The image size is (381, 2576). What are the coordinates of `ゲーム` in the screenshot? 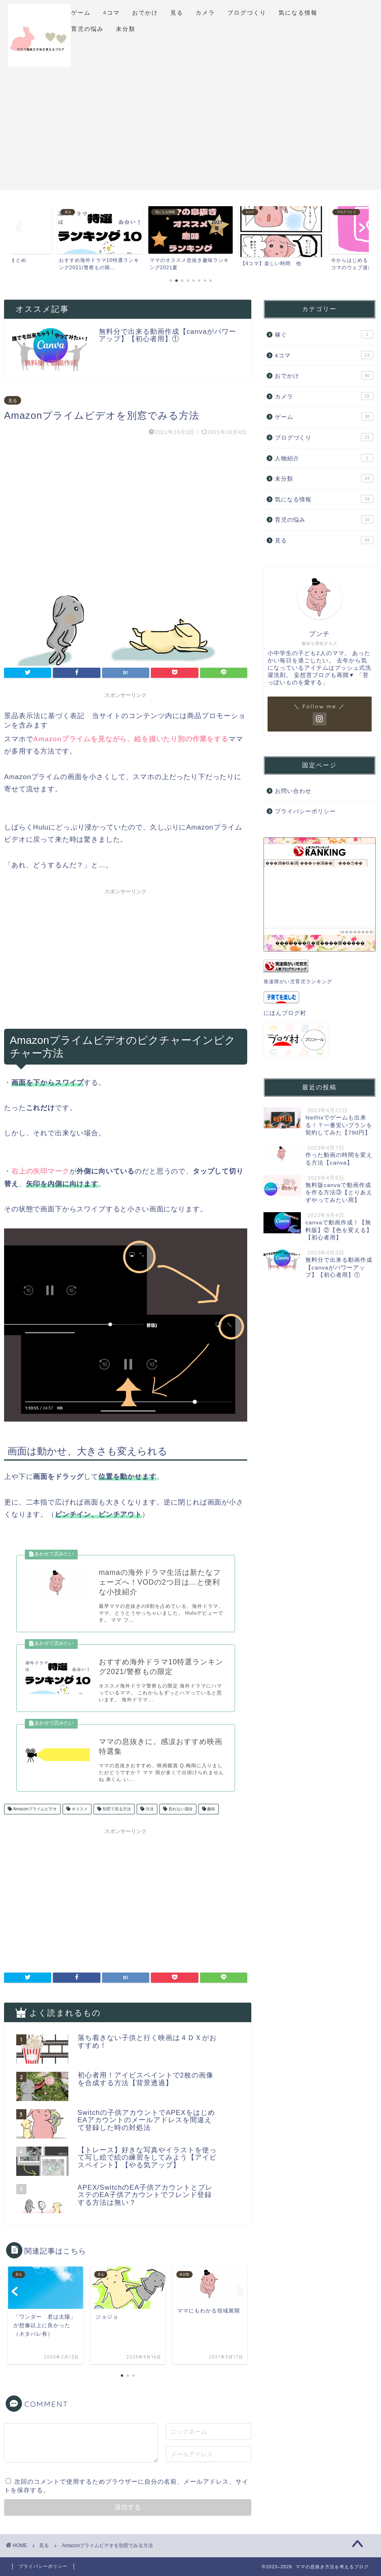 It's located at (81, 12).